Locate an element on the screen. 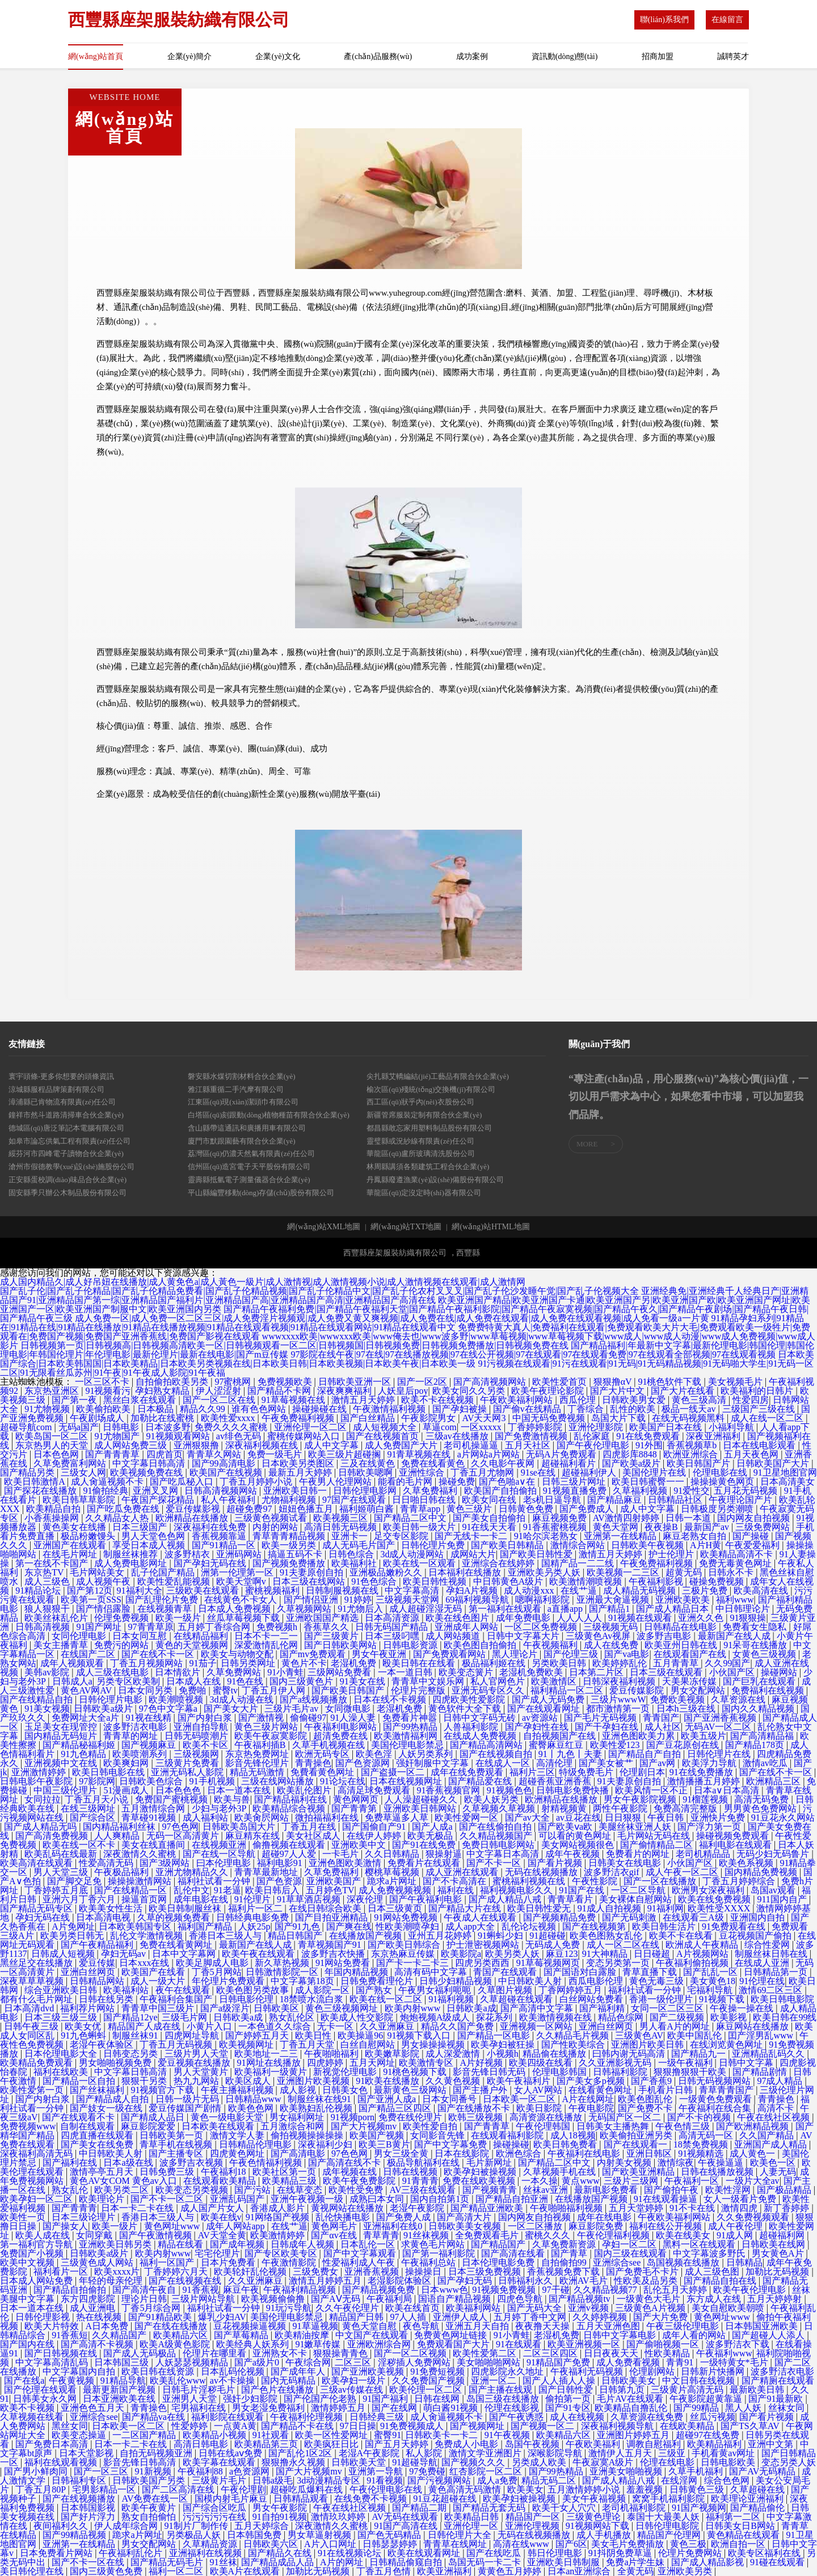  午夜综合网 is located at coordinates (308, 2362).